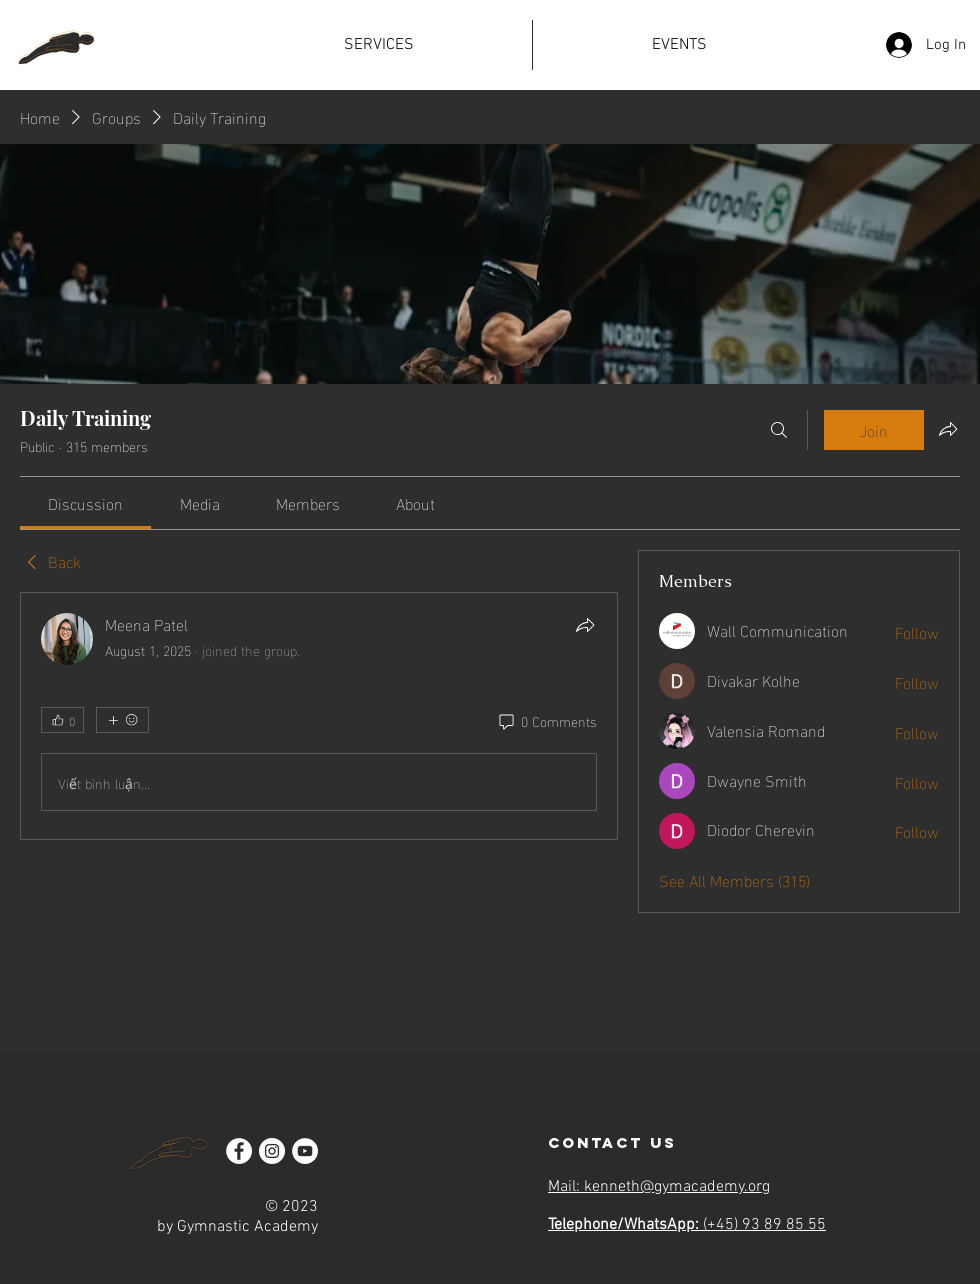 This screenshot has height=1284, width=980. What do you see at coordinates (779, 430) in the screenshot?
I see `[Search]` at bounding box center [779, 430].